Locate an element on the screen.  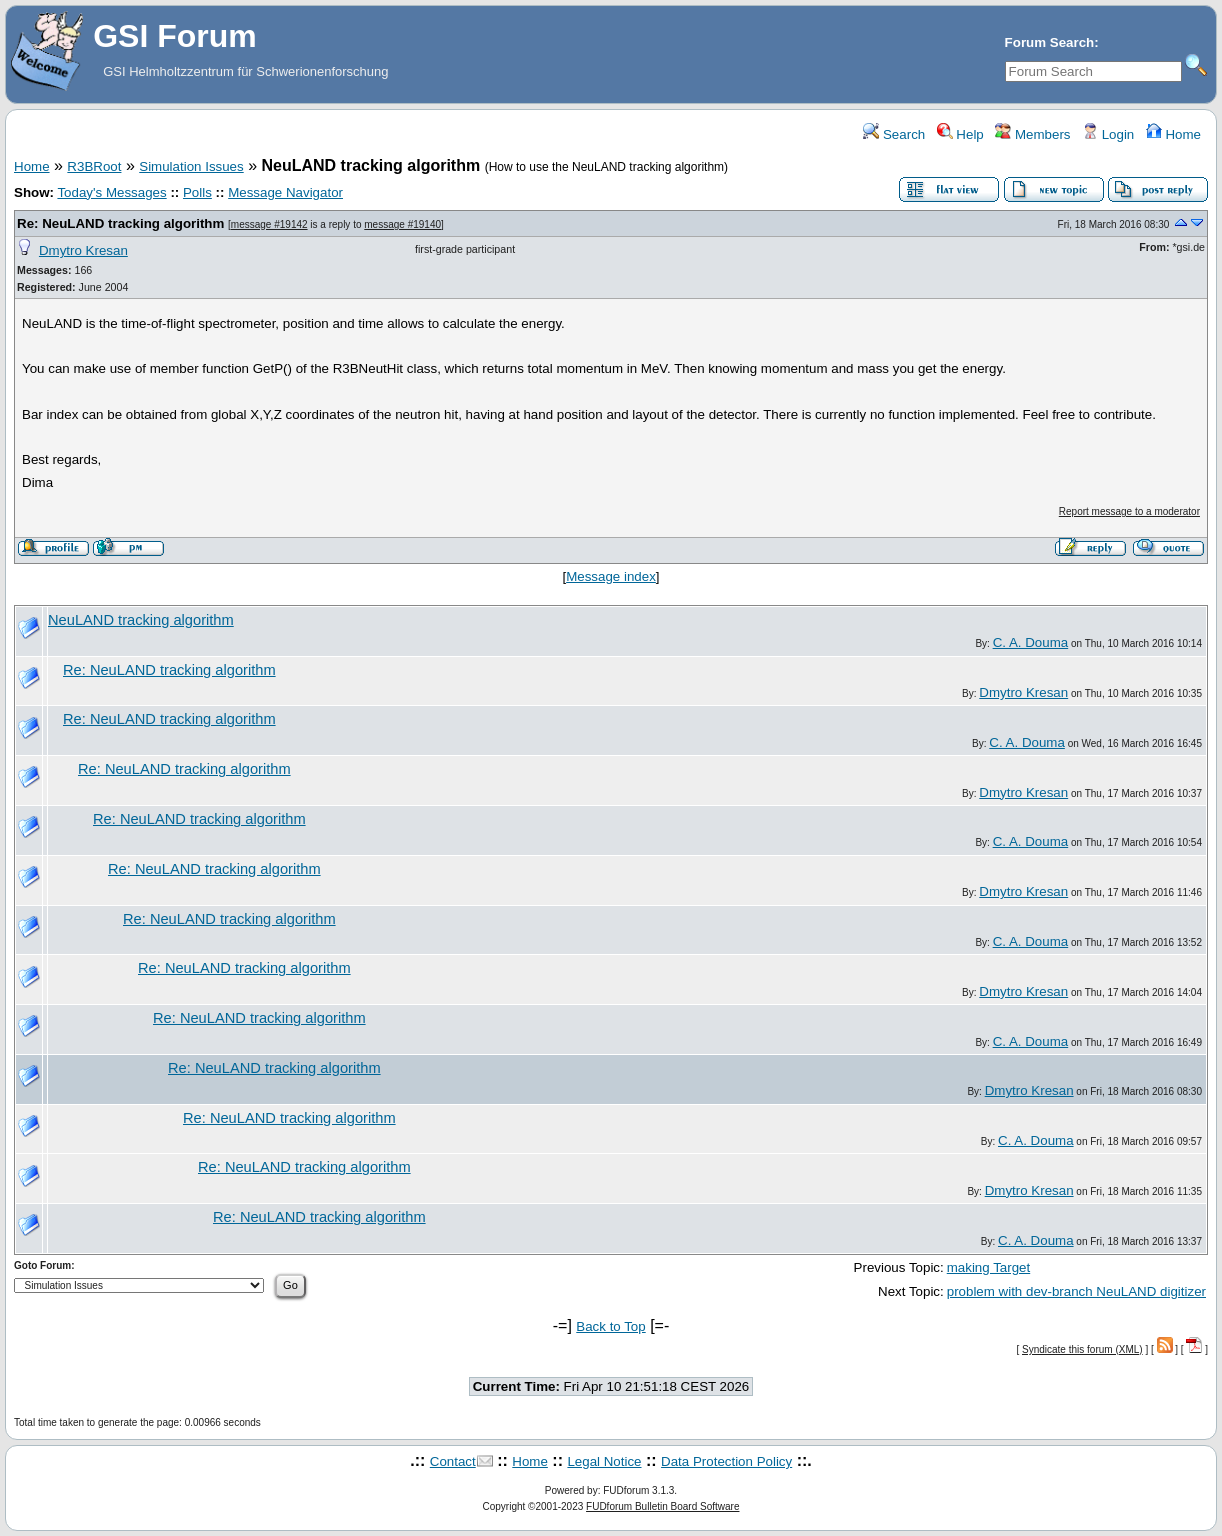
Polls is located at coordinates (197, 192).